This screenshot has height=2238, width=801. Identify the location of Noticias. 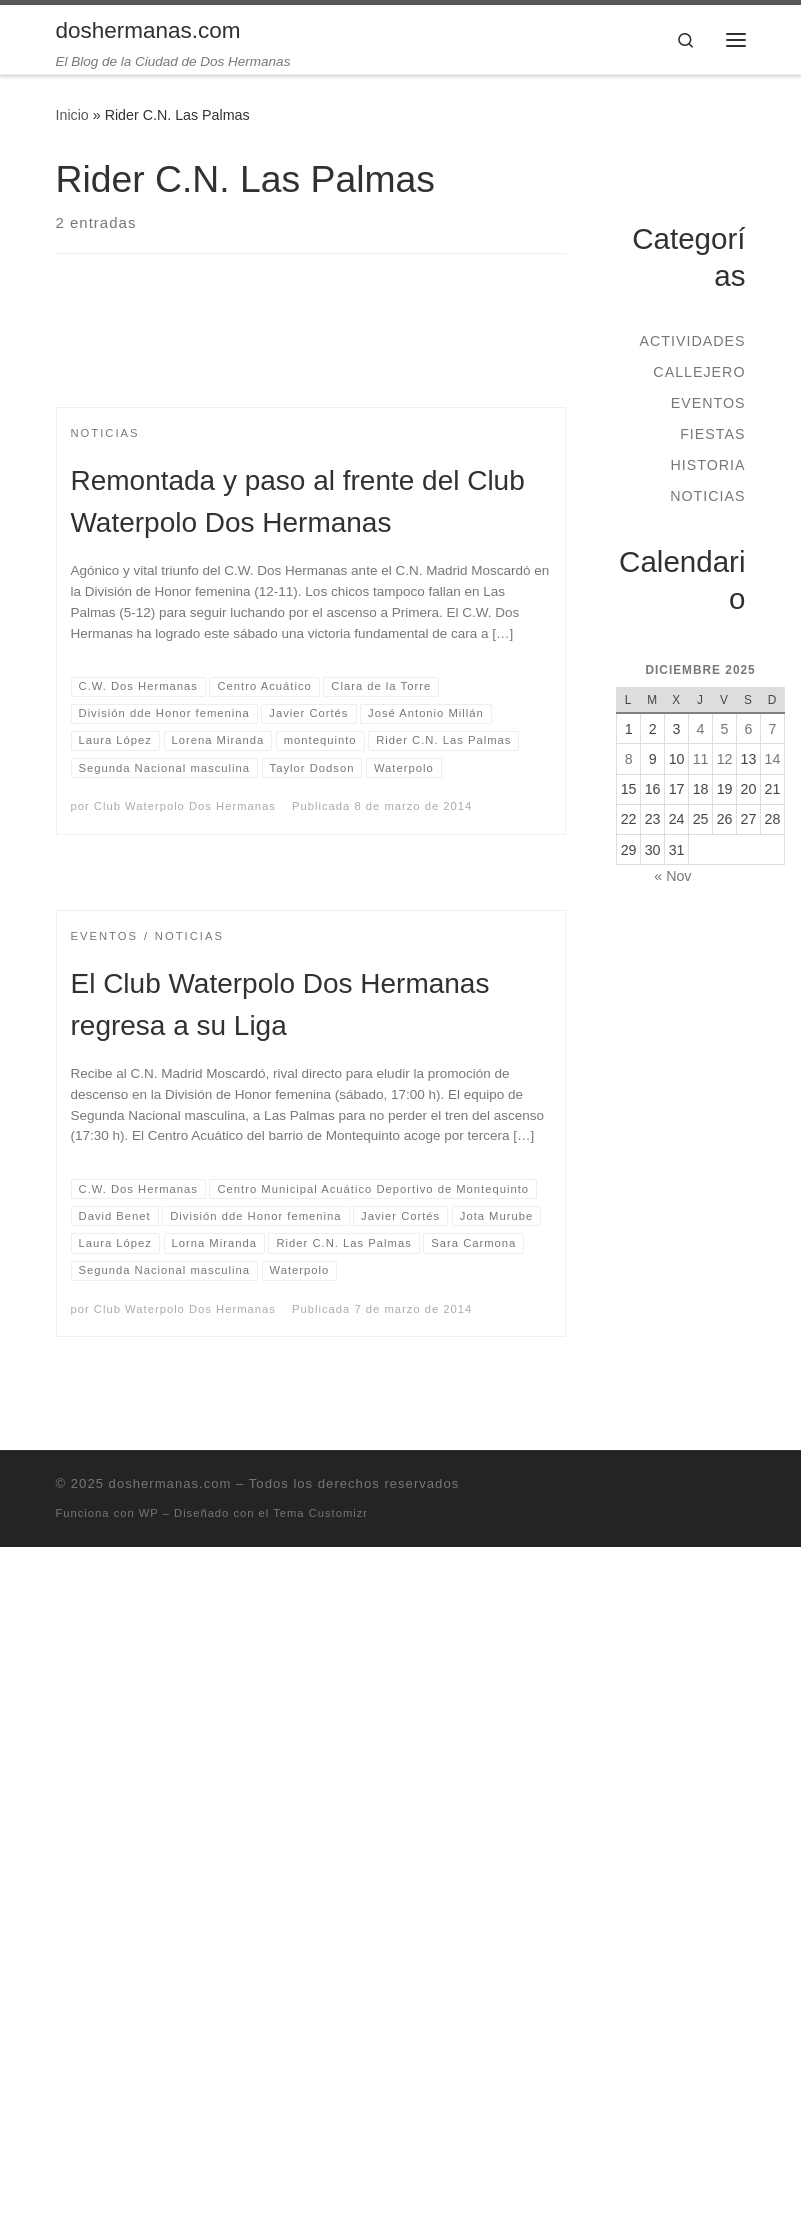
(707, 496).